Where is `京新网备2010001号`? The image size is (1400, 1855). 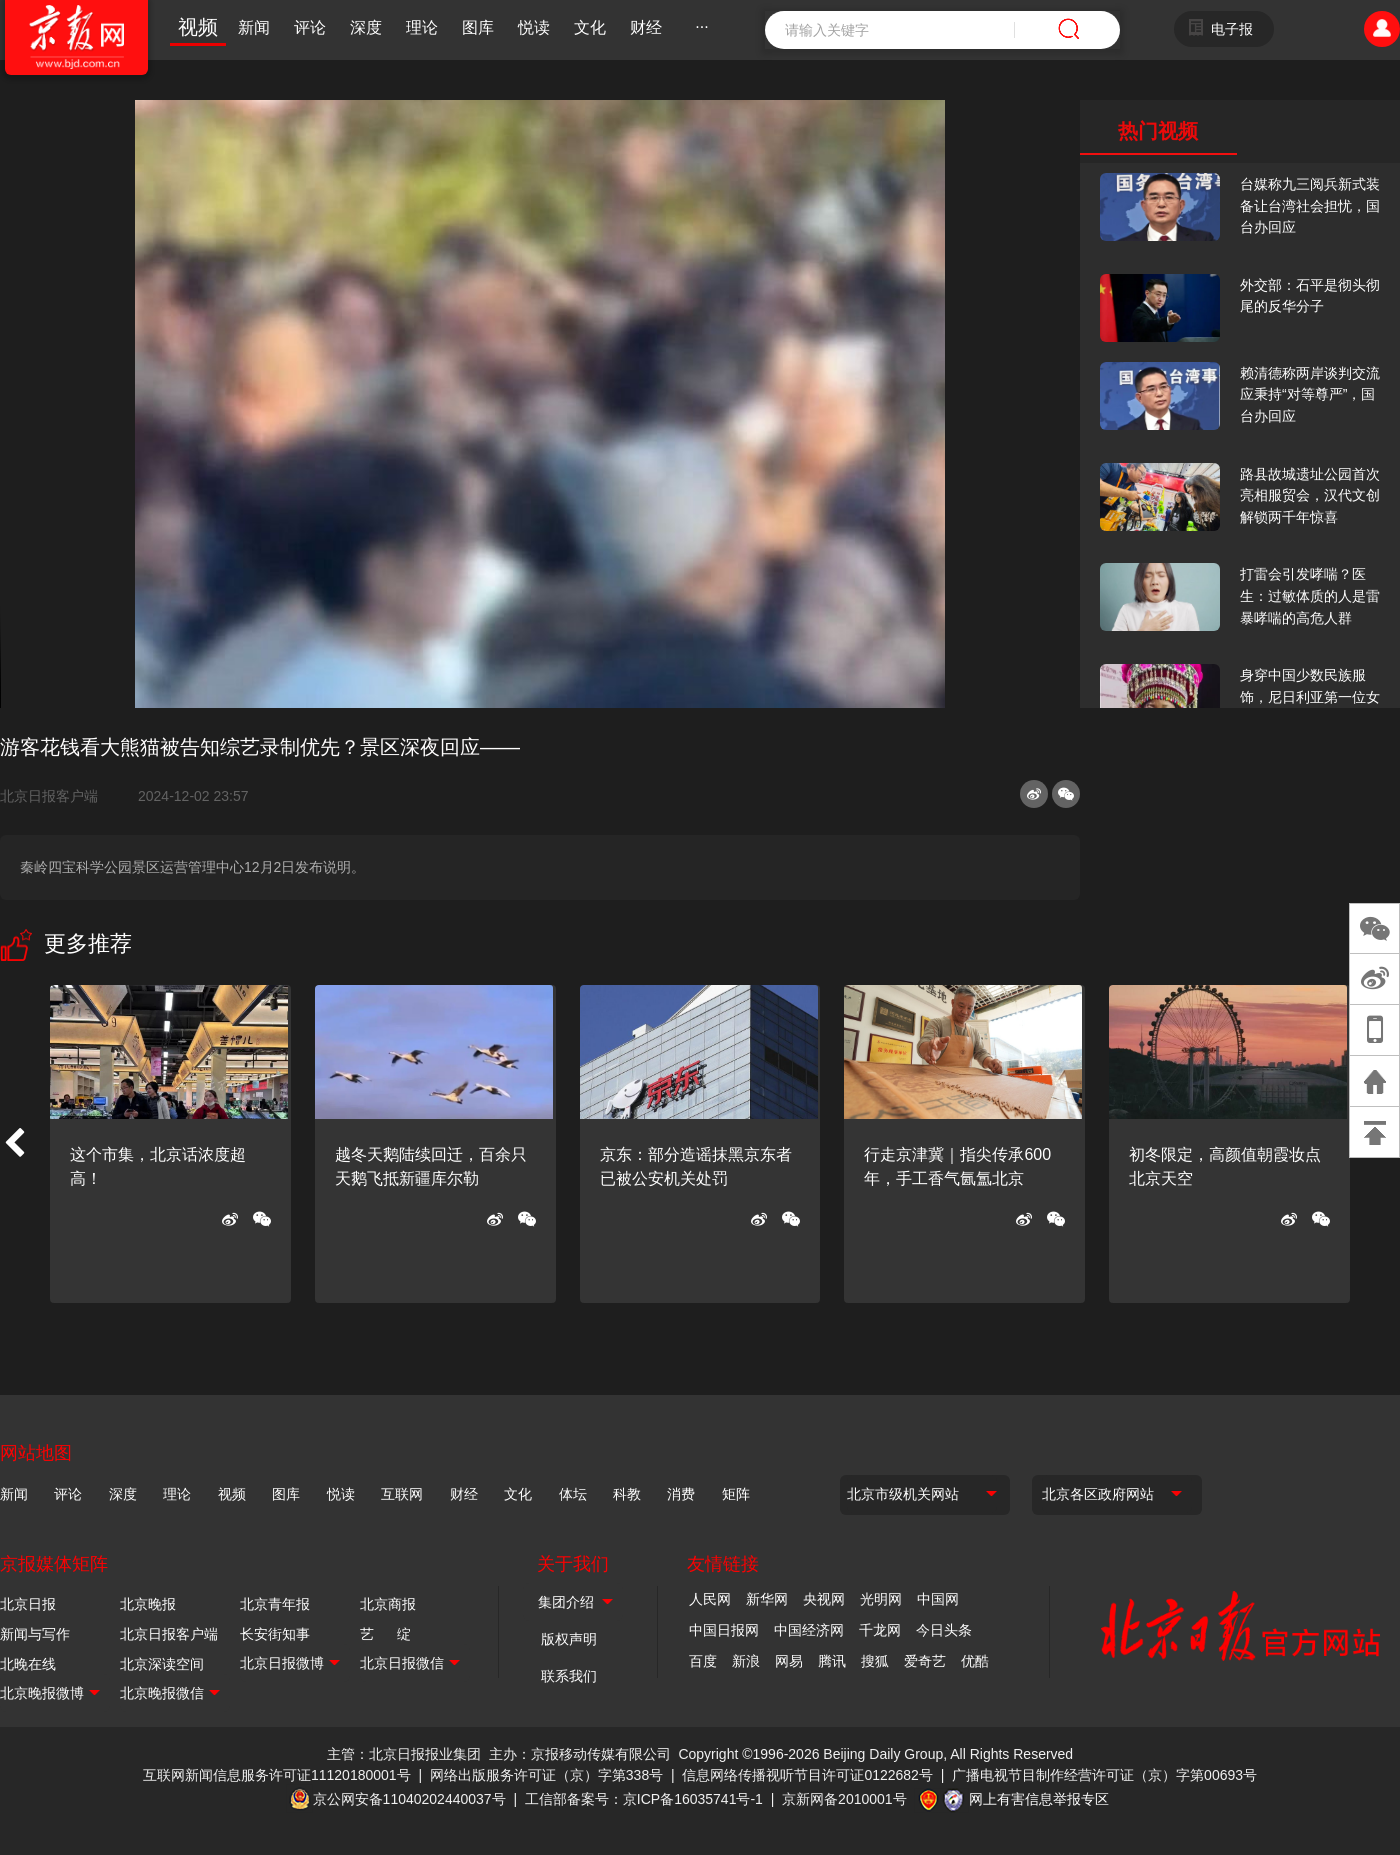 京新网备2010001号 is located at coordinates (844, 1799).